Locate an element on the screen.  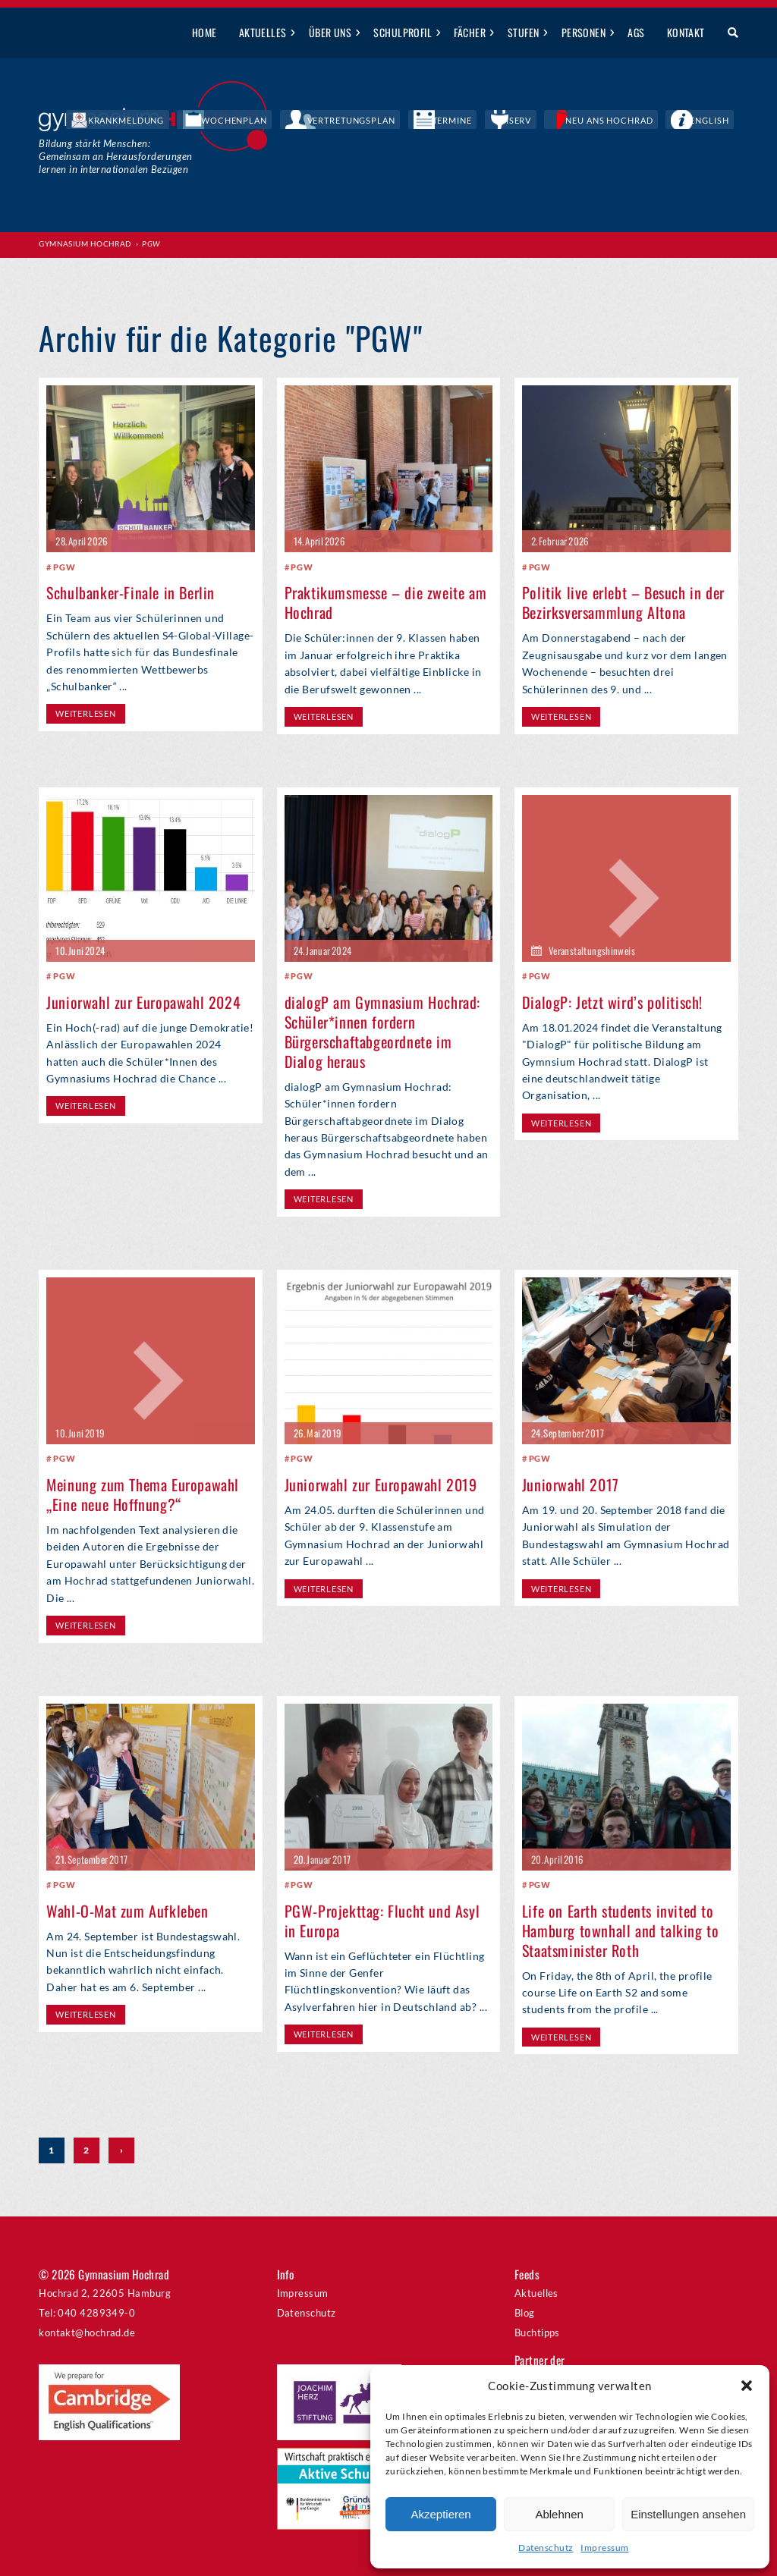
AGs is located at coordinates (636, 32).